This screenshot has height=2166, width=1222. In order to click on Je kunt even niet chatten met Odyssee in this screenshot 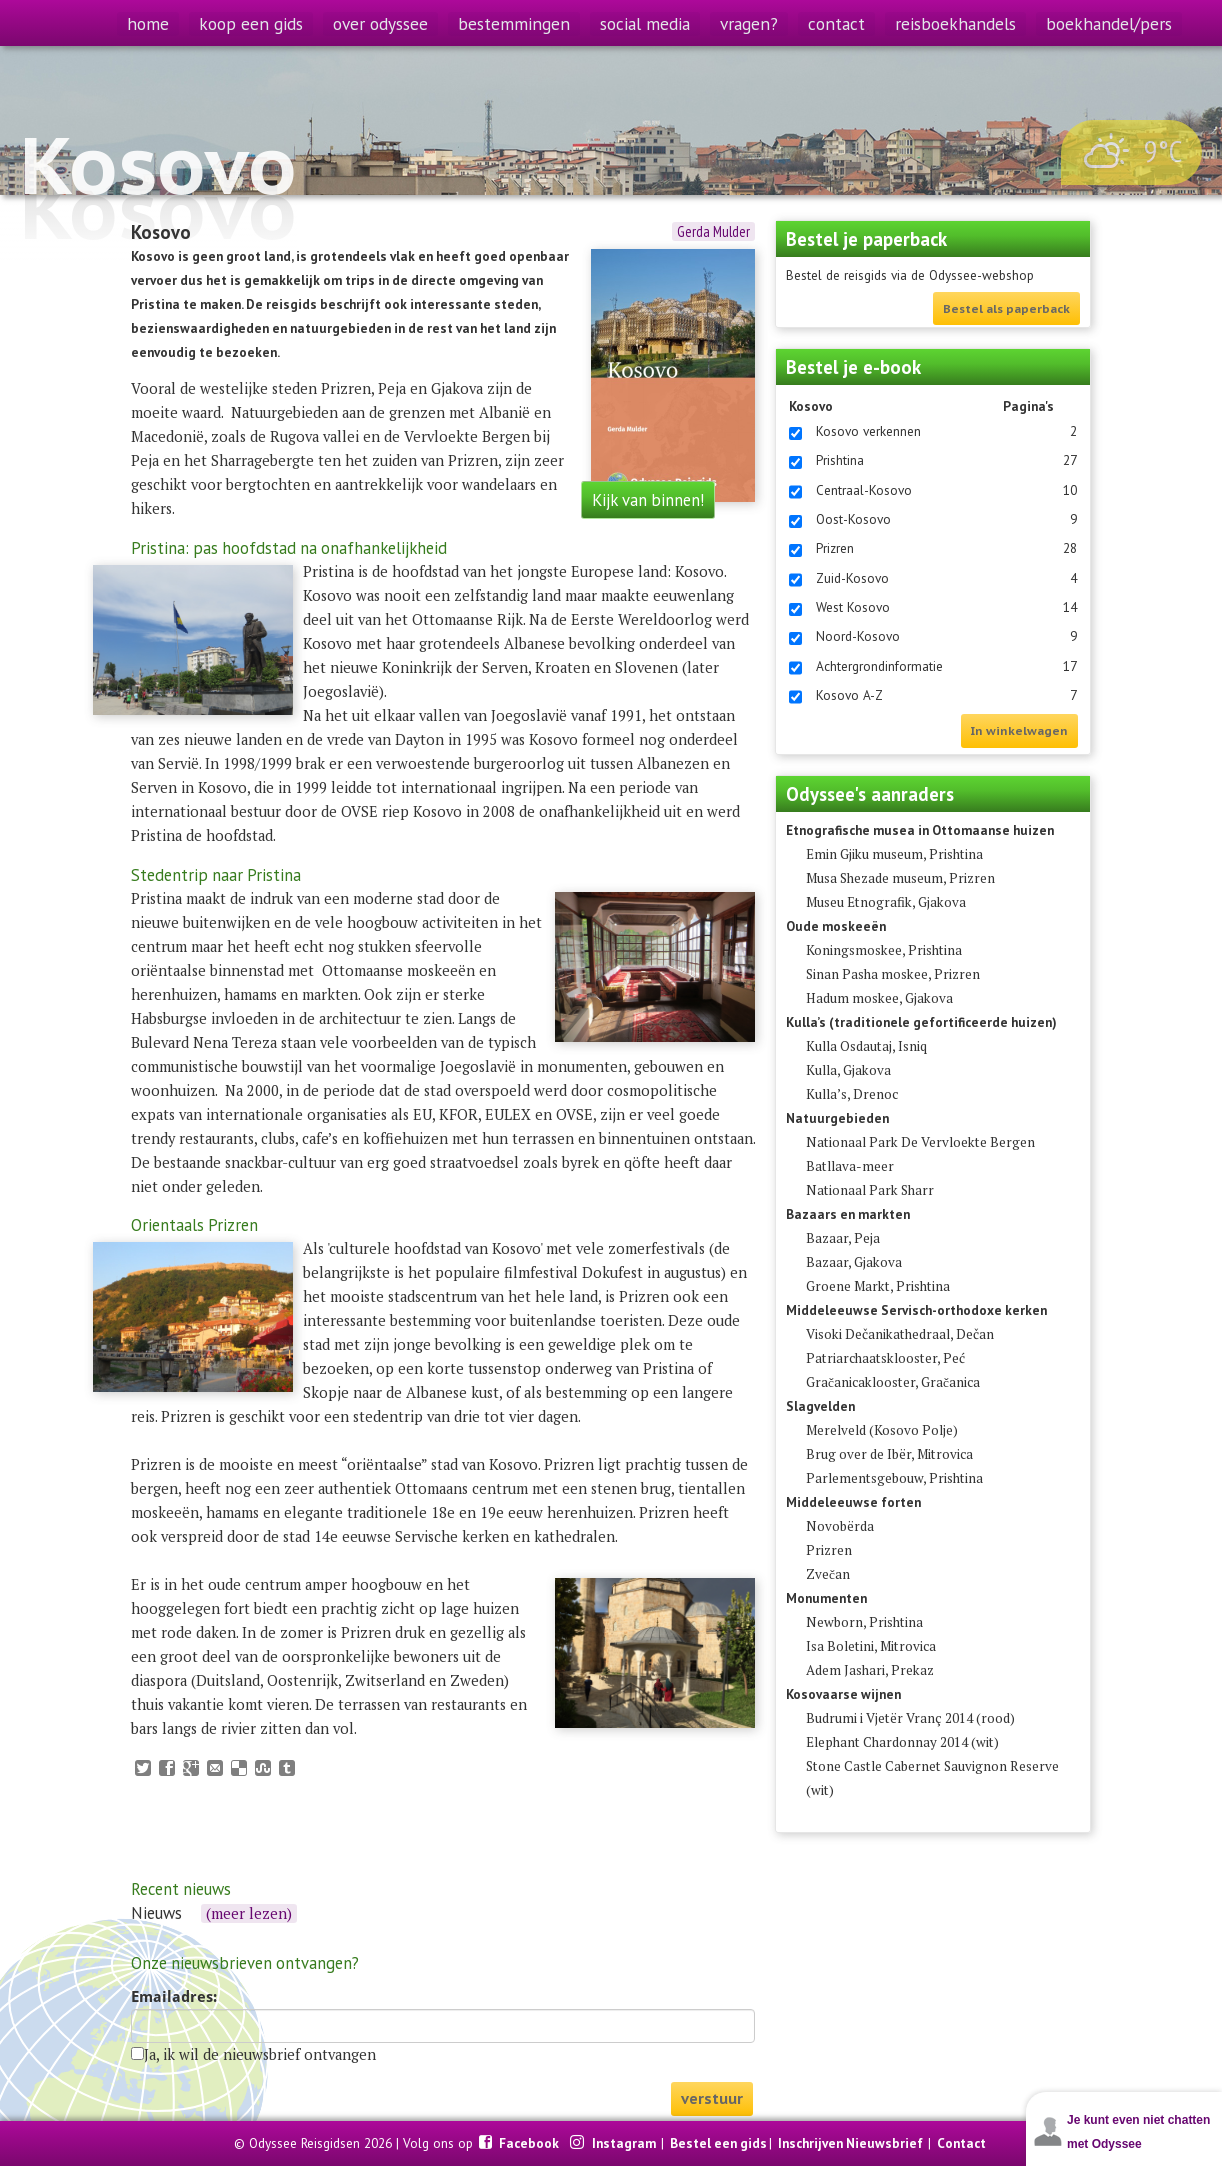, I will do `click(1138, 2132)`.